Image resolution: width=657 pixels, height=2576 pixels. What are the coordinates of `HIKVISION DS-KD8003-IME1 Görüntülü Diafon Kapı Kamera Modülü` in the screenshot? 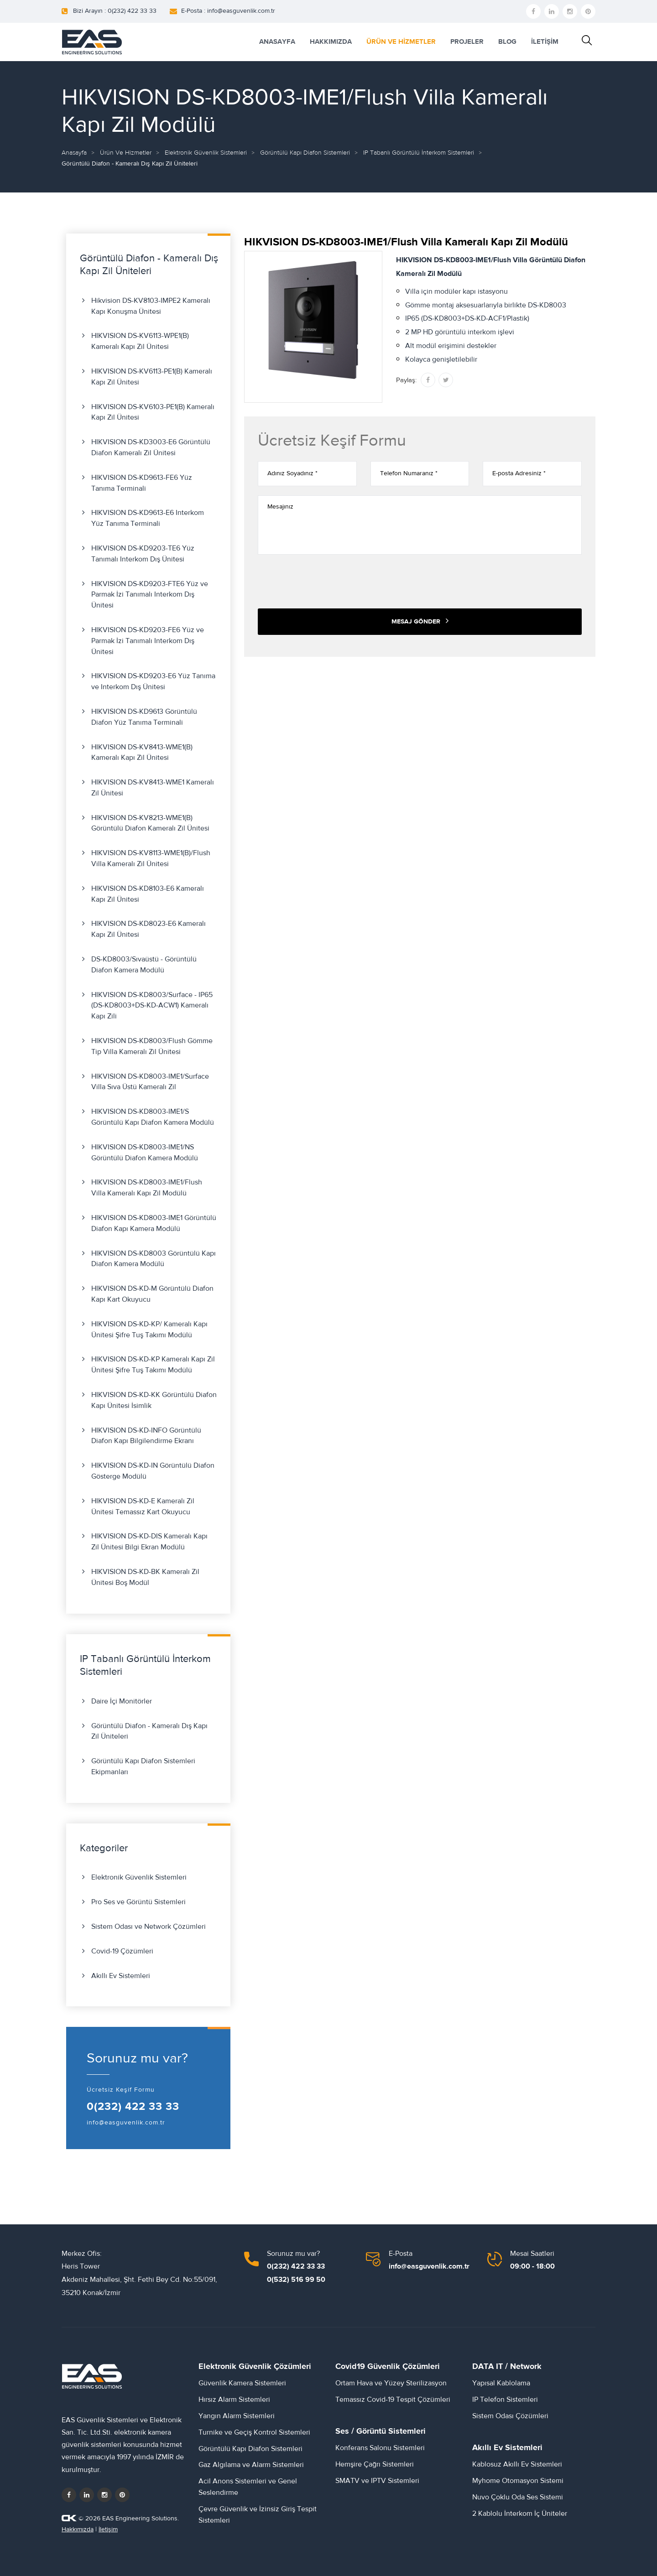 It's located at (153, 1223).